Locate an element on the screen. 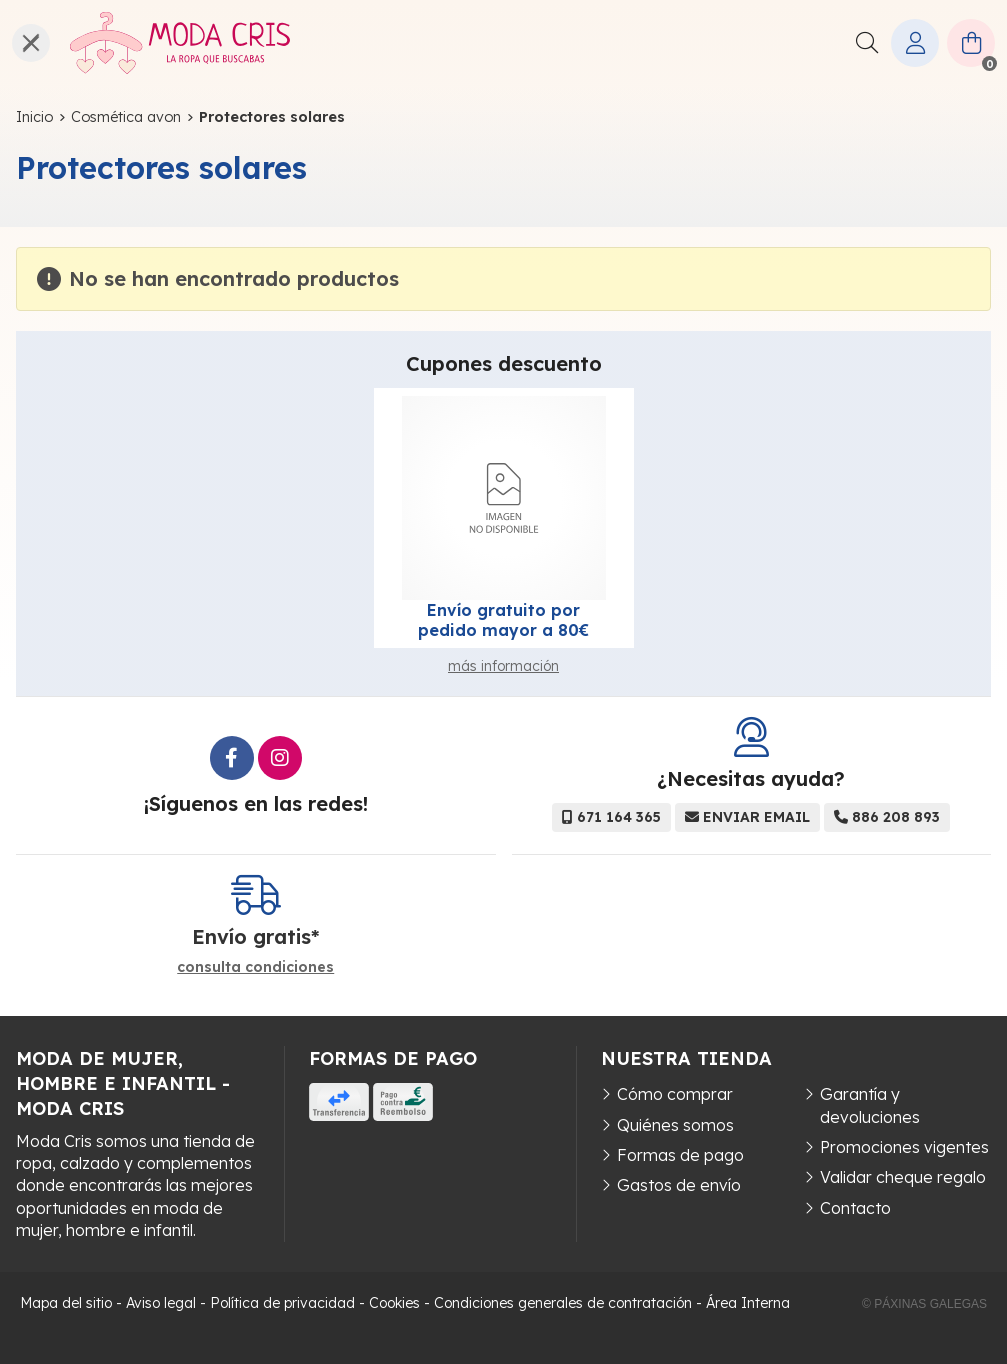  consulta condiciones is located at coordinates (255, 967).